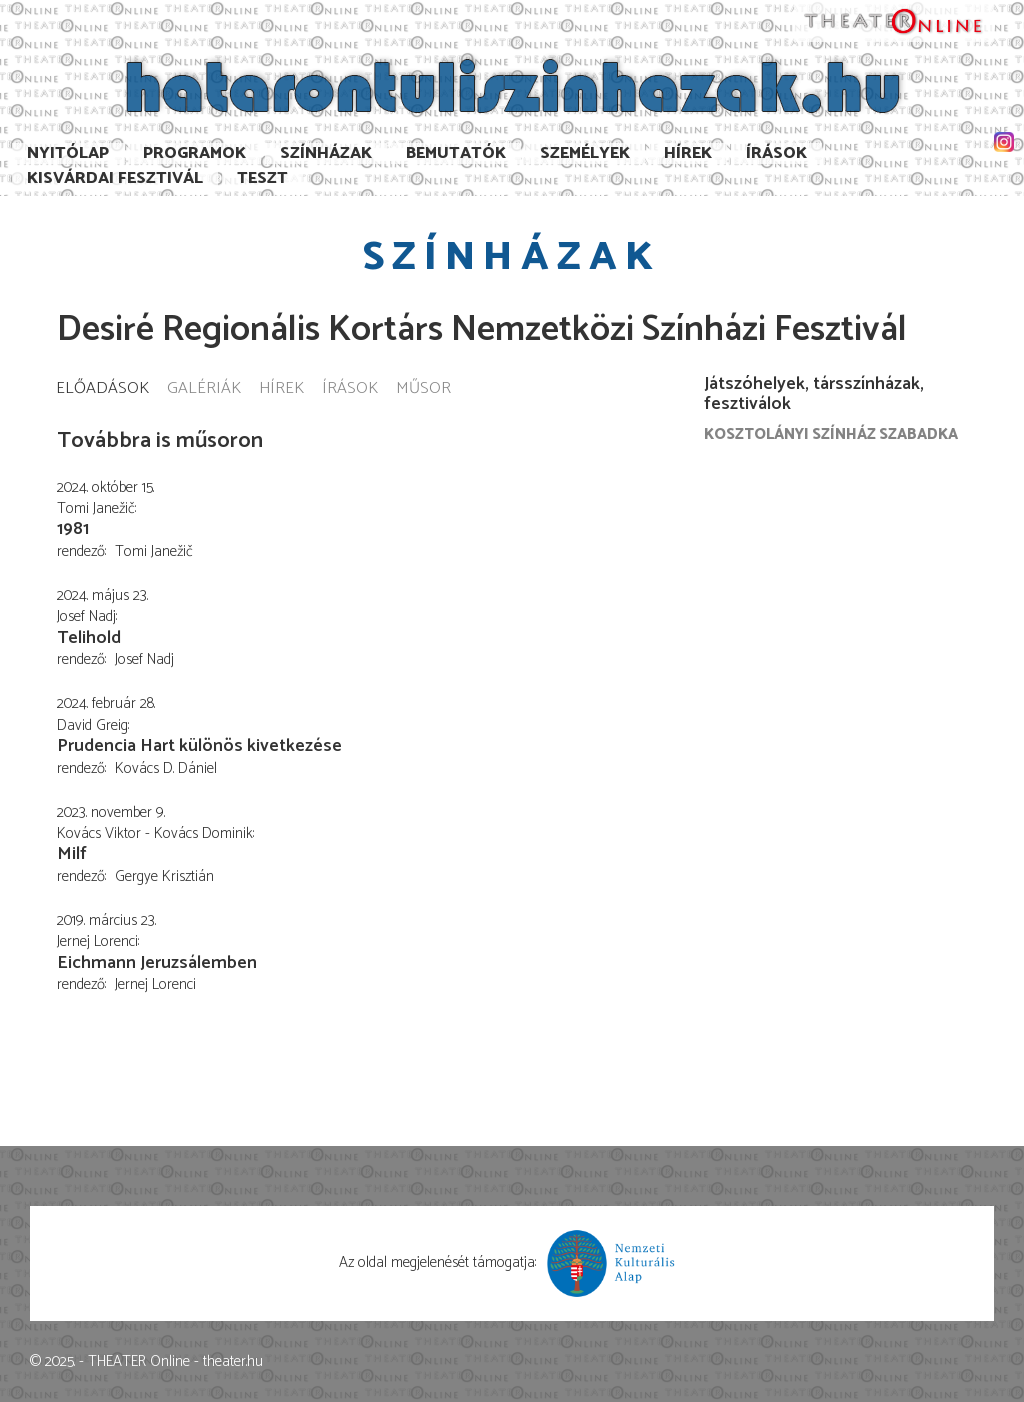 The image size is (1024, 1402). Describe the element at coordinates (102, 389) in the screenshot. I see `Előadások` at that location.